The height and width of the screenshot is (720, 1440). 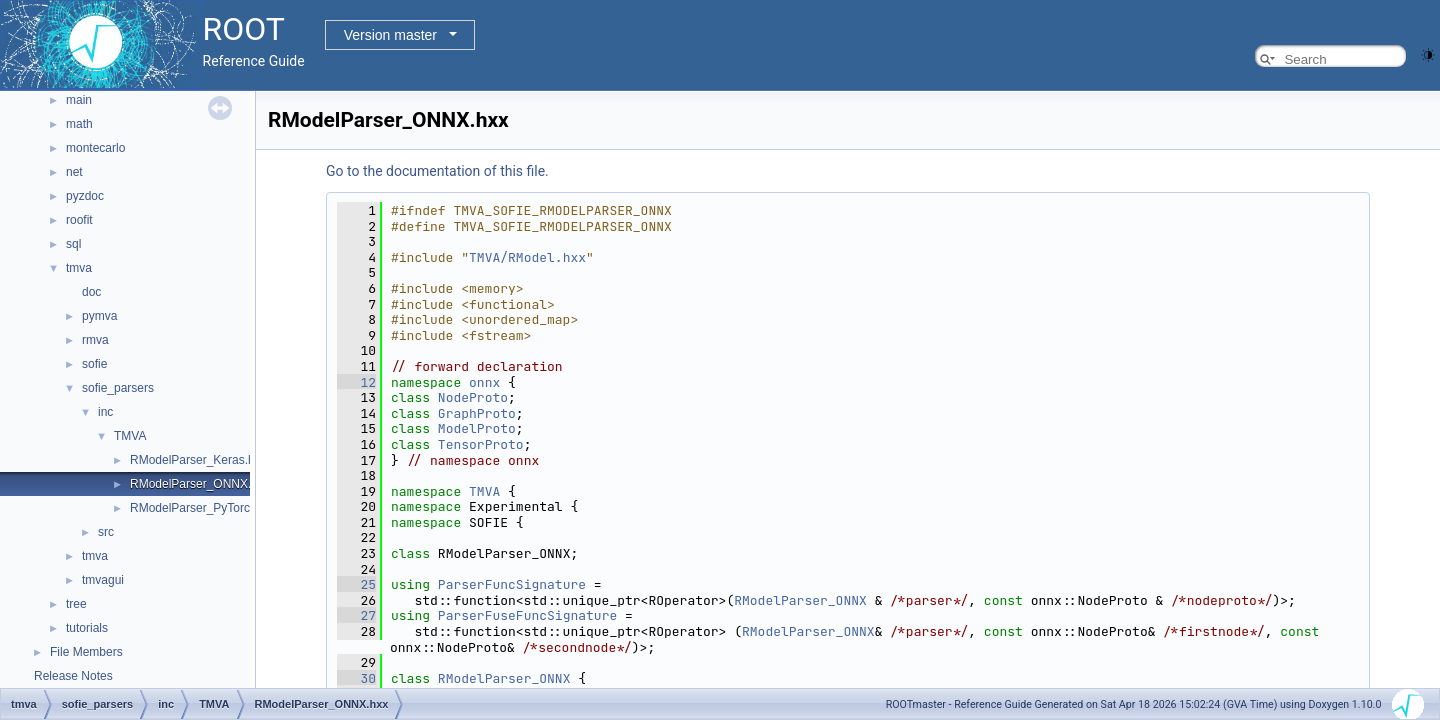 I want to click on montecarlo, so click(x=95, y=148).